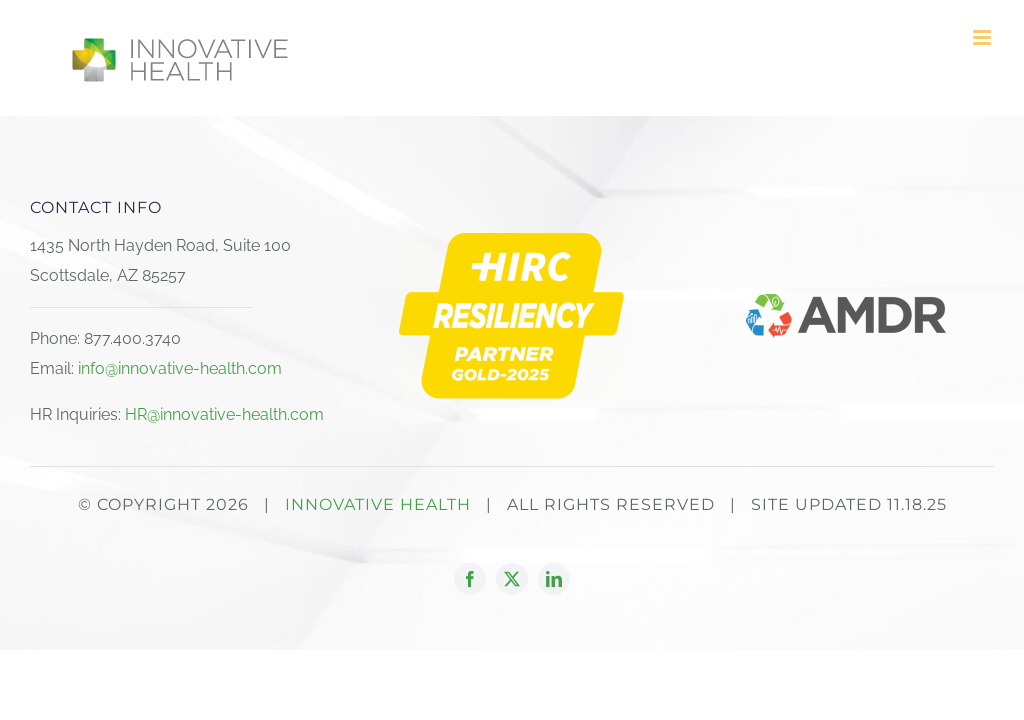 This screenshot has width=1024, height=720. Describe the element at coordinates (512, 579) in the screenshot. I see `[twitter]` at that location.